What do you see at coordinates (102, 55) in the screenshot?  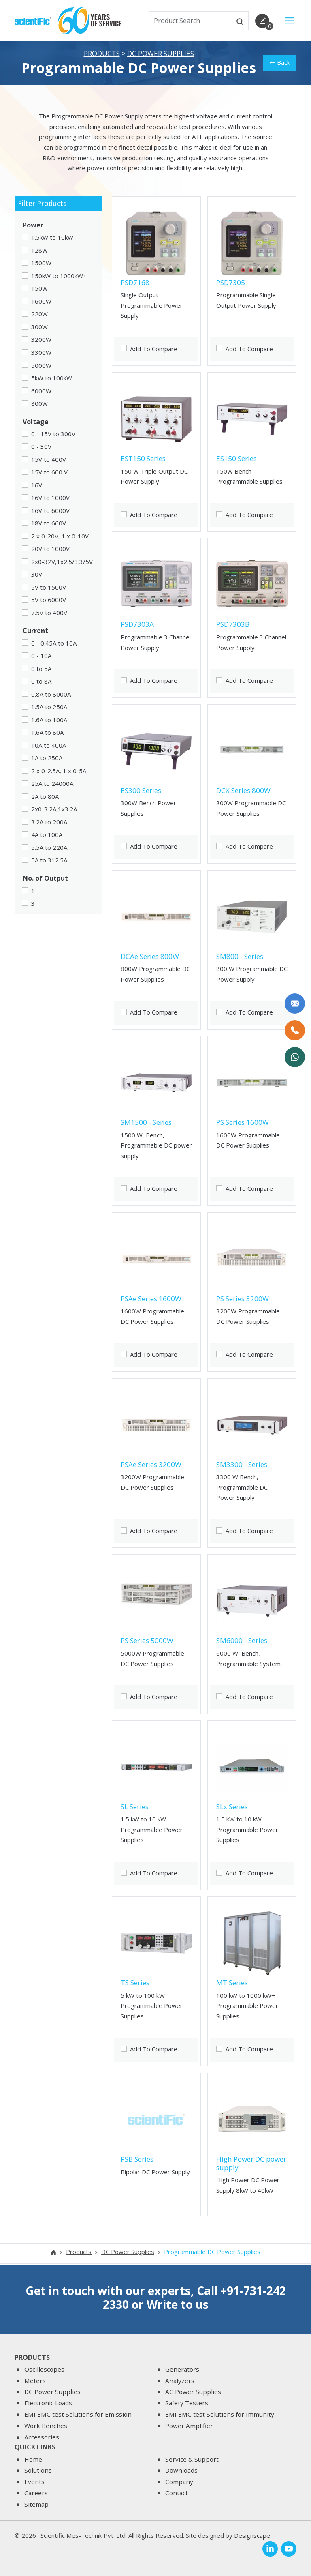 I see `Products` at bounding box center [102, 55].